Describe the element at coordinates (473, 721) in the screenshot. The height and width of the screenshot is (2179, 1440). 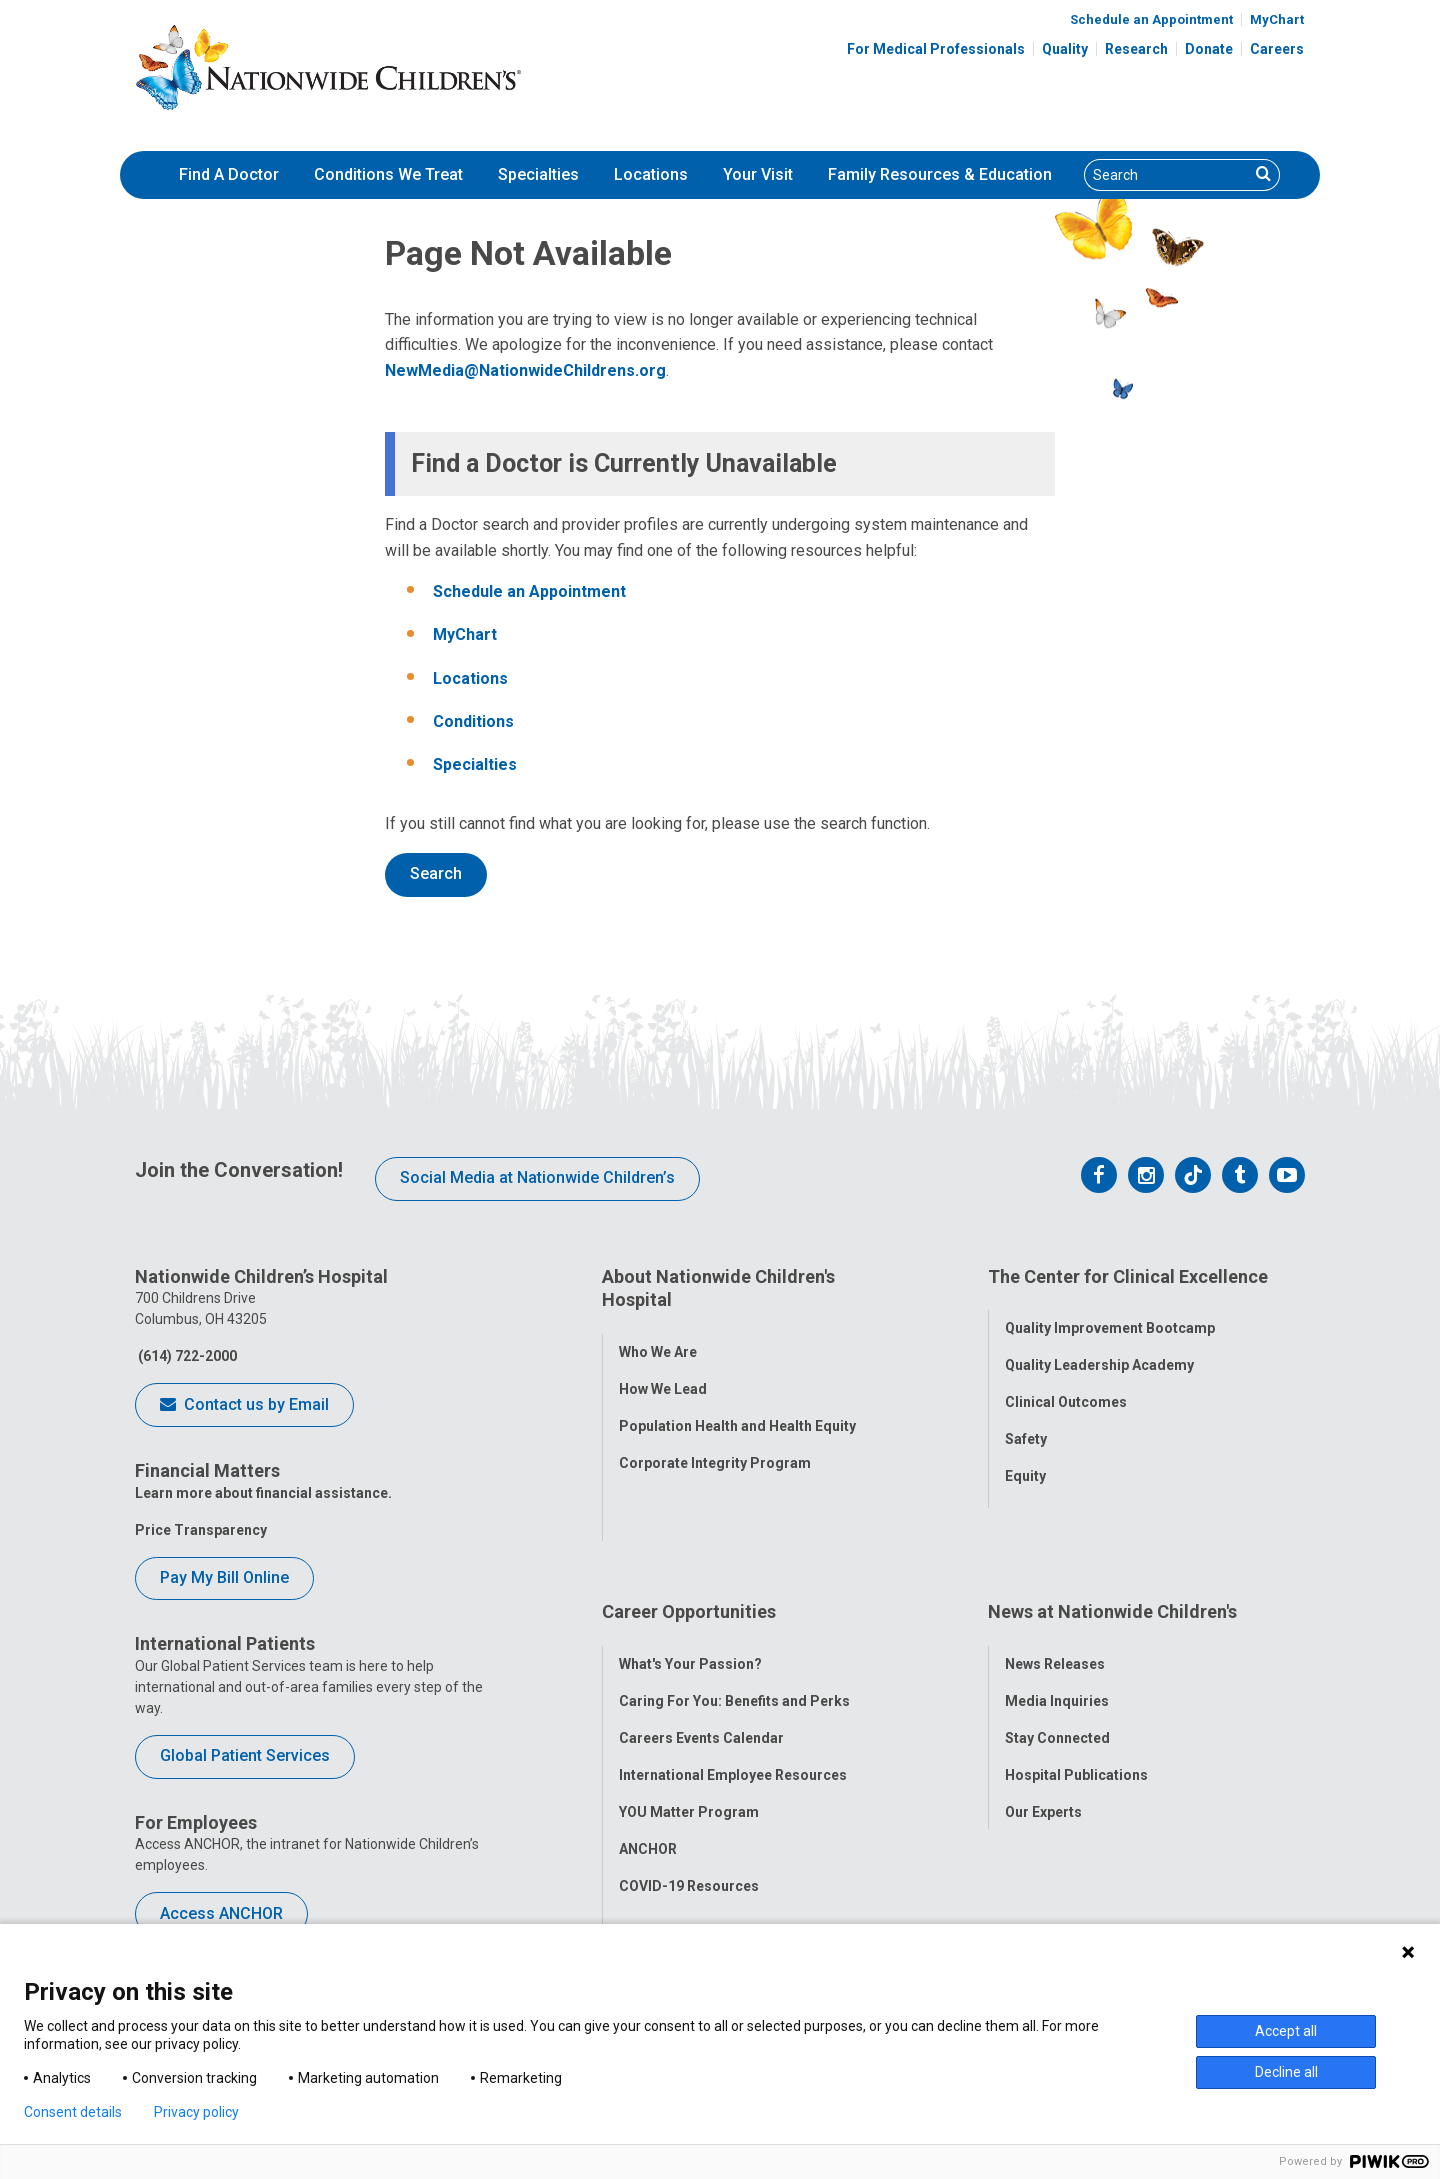
I see `Conditions` at that location.